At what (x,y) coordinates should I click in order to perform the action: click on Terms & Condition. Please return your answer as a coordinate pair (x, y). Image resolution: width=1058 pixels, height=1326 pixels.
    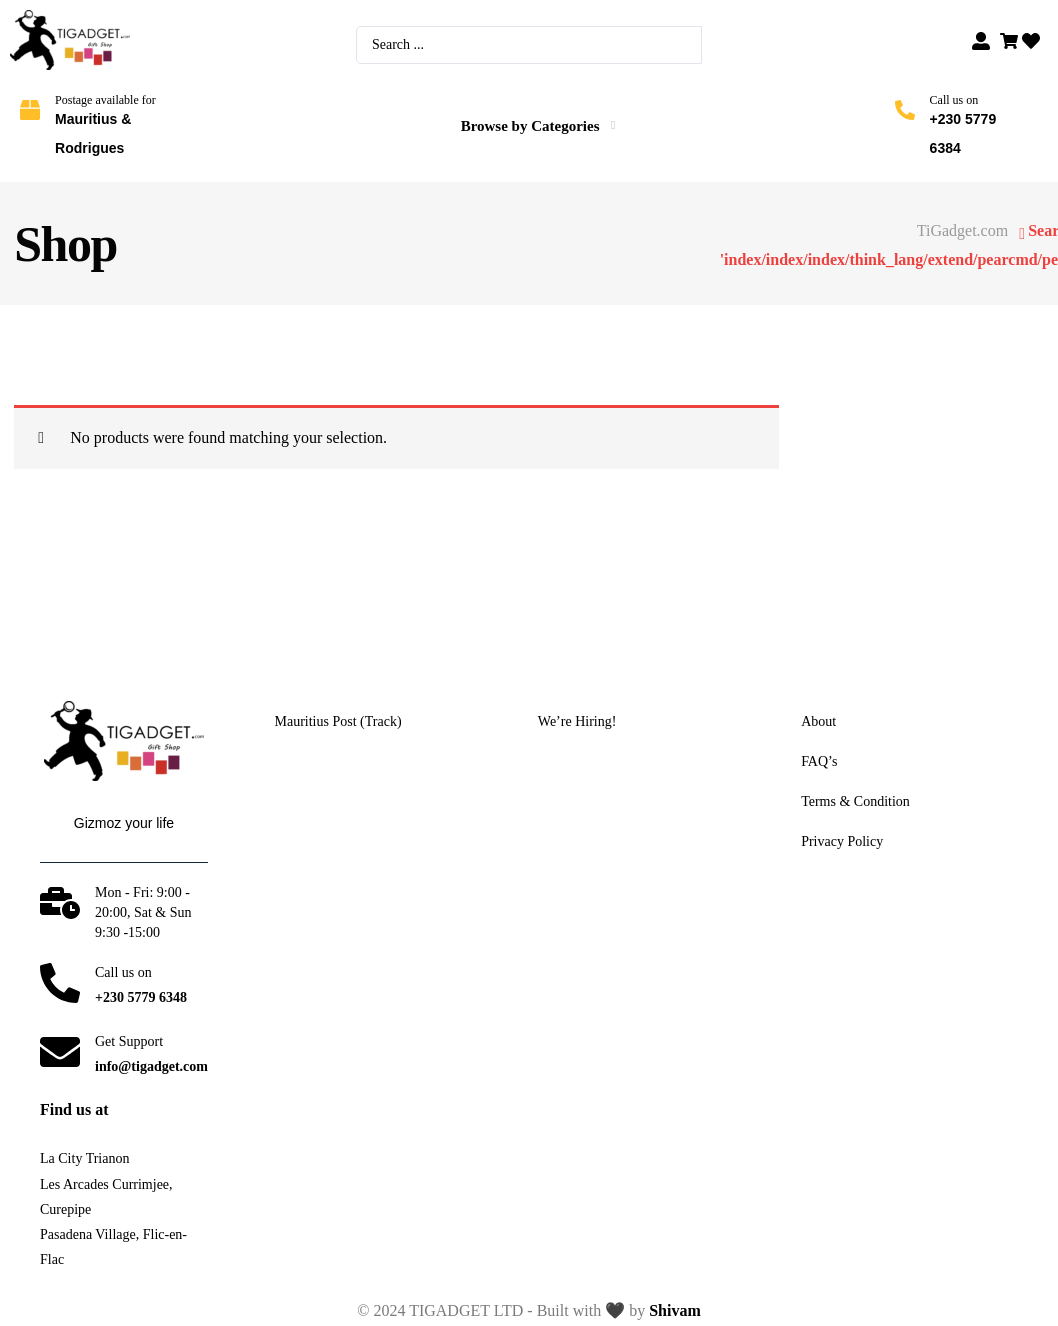
    Looking at the image, I should click on (855, 802).